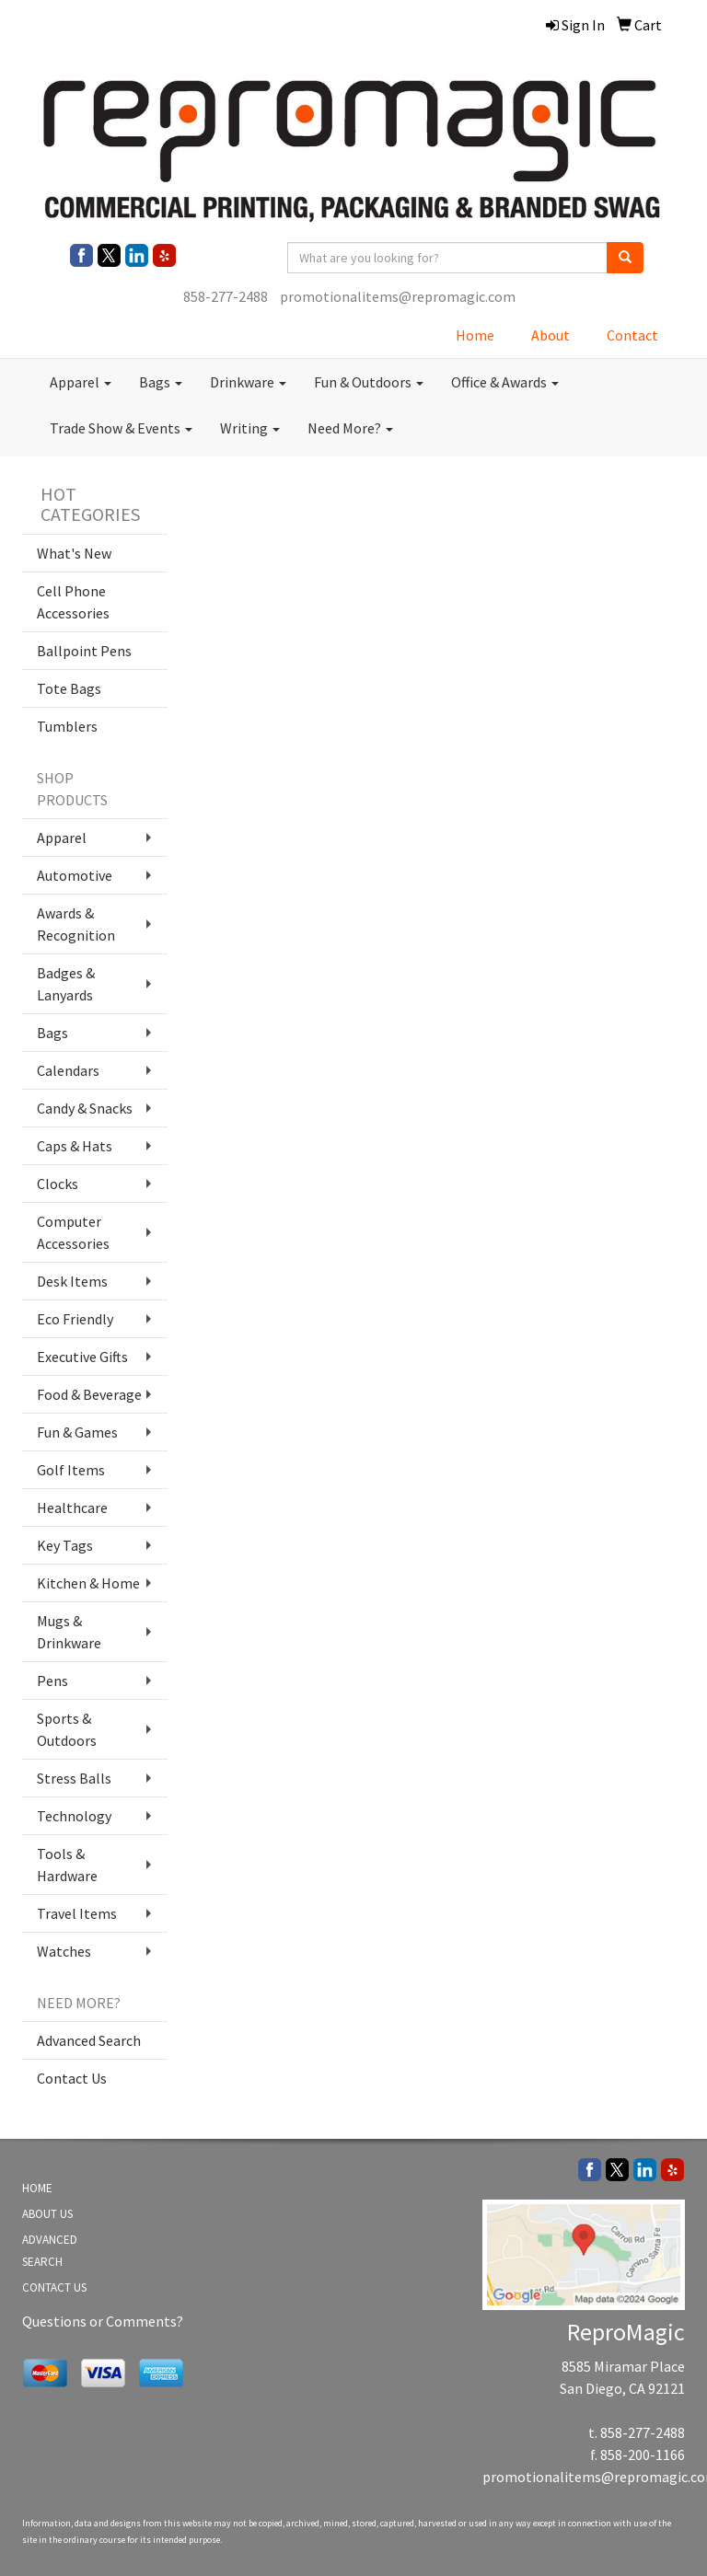  I want to click on Apparel, so click(80, 382).